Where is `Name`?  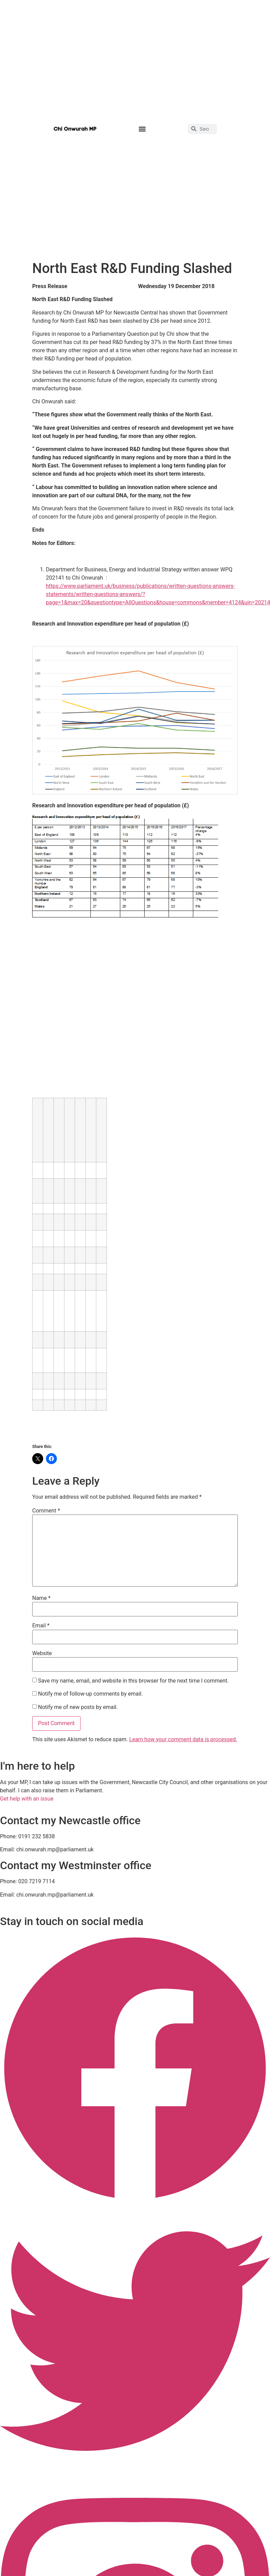
Name is located at coordinates (41, 1598).